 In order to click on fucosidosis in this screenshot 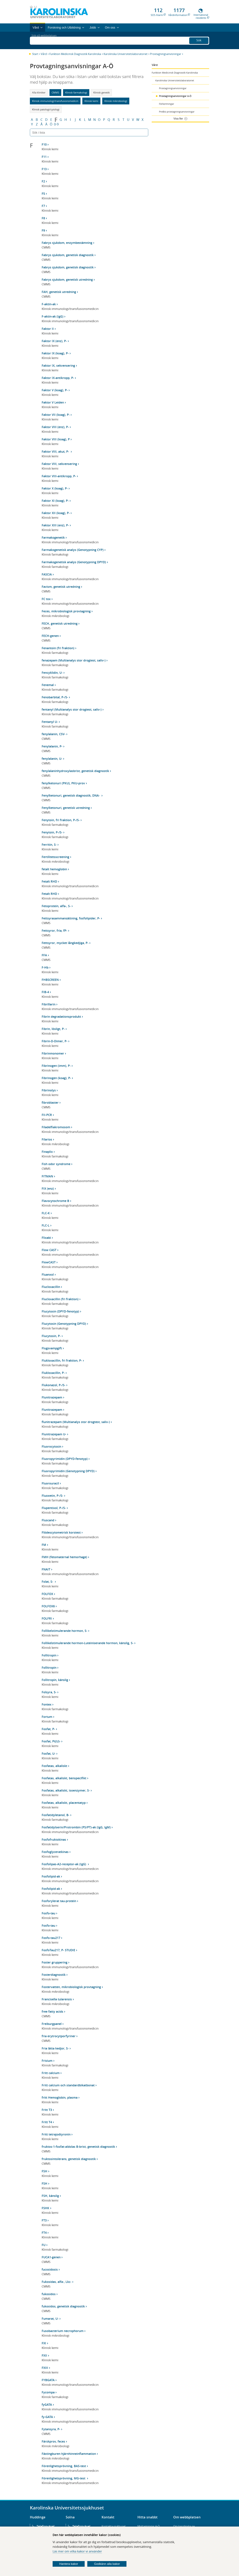, I will do `click(50, 2269)`.